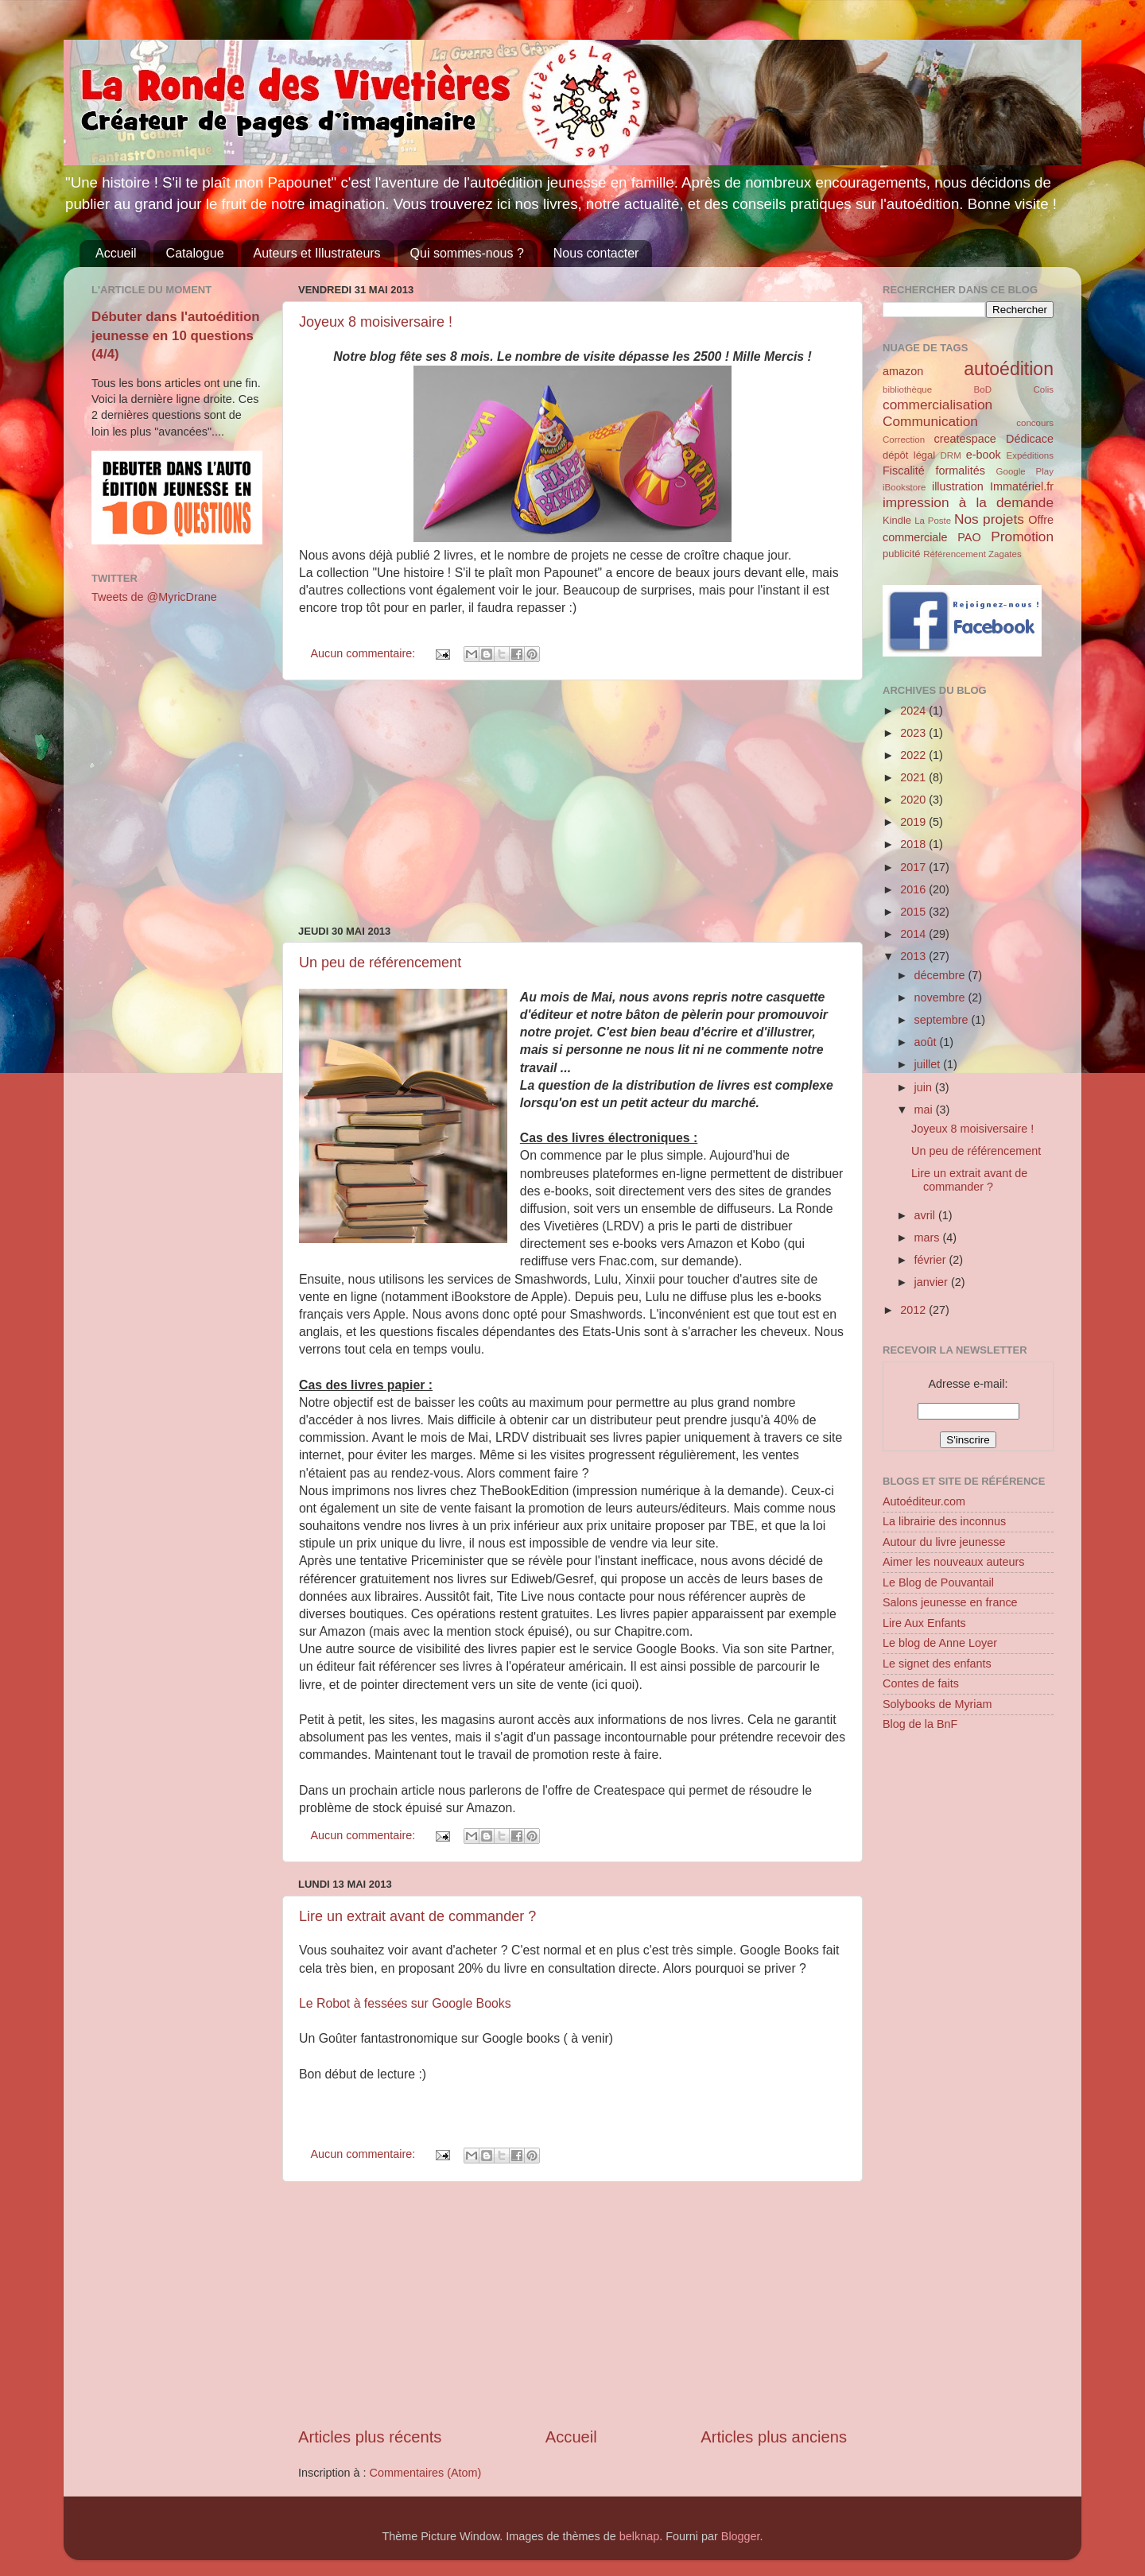  Describe the element at coordinates (914, 867) in the screenshot. I see `2017` at that location.